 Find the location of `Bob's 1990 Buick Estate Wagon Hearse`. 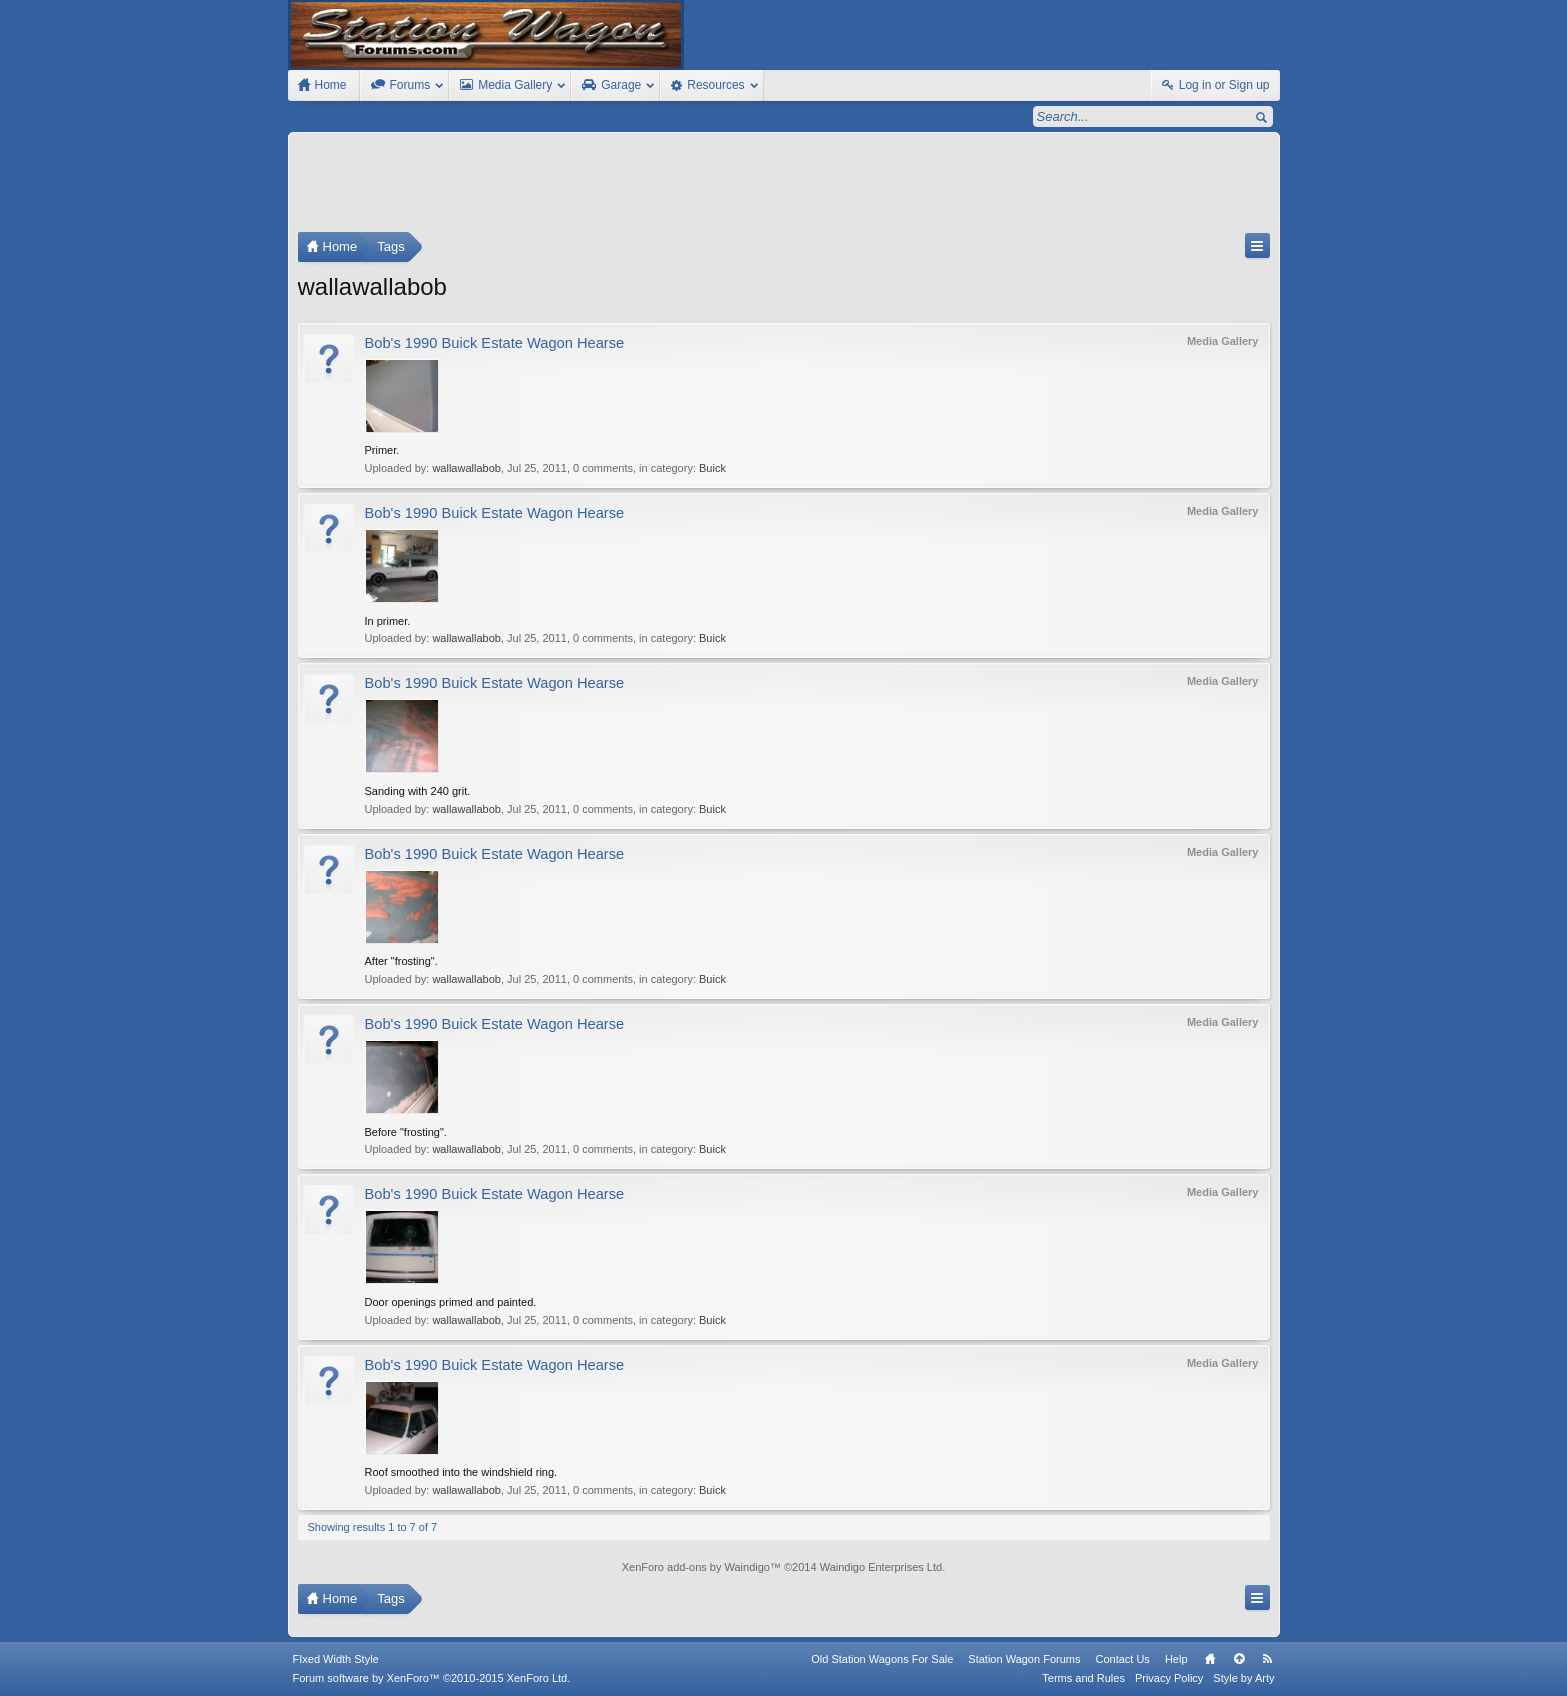

Bob's 1990 Buick Estate Wagon Hearse is located at coordinates (495, 343).